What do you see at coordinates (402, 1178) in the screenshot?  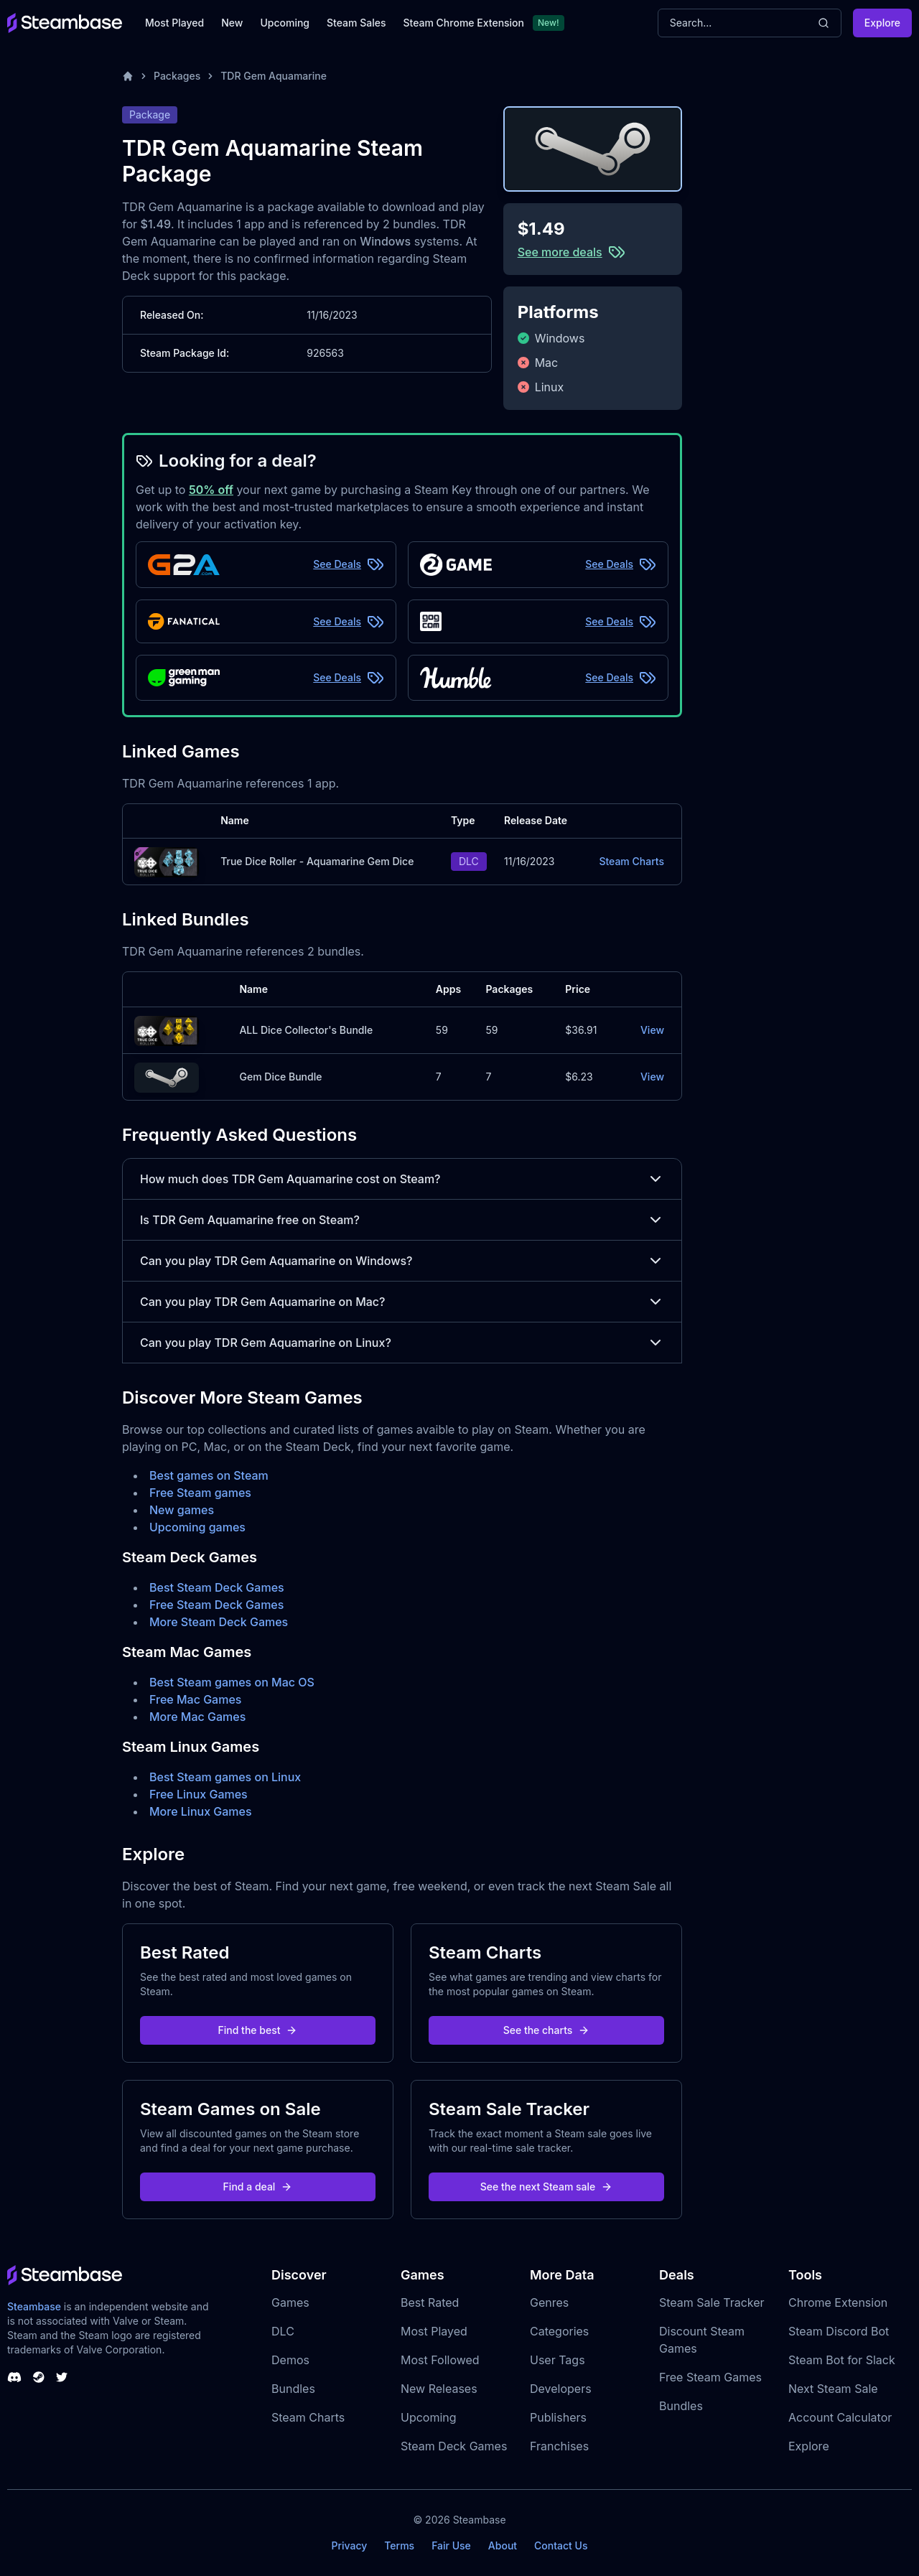 I see `How much does TDR Gem Aquamarine cost on Steam?` at bounding box center [402, 1178].